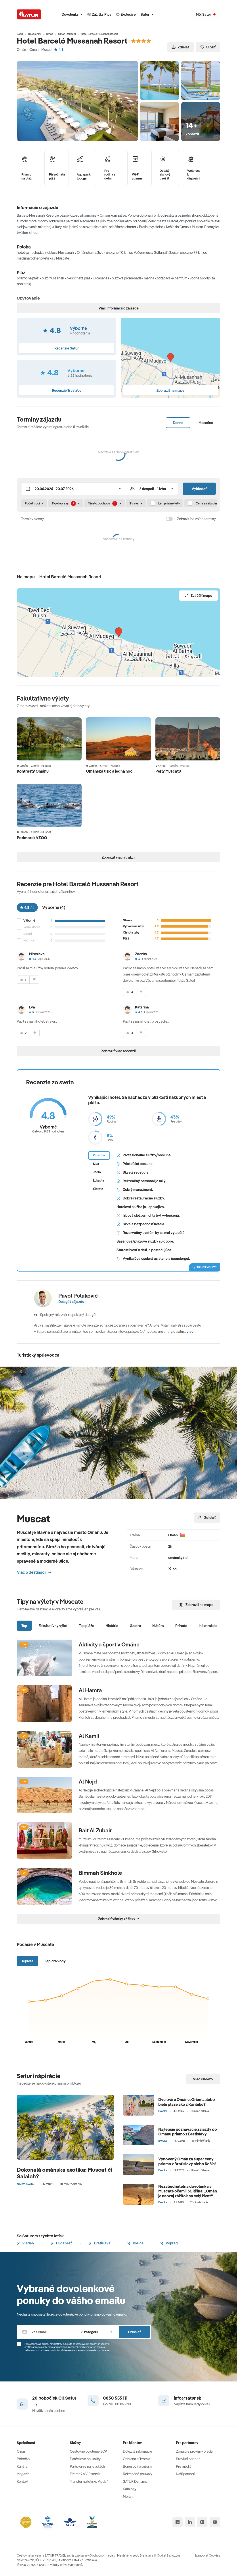 The image size is (237, 2576). I want to click on Kariéra, so click(22, 2466).